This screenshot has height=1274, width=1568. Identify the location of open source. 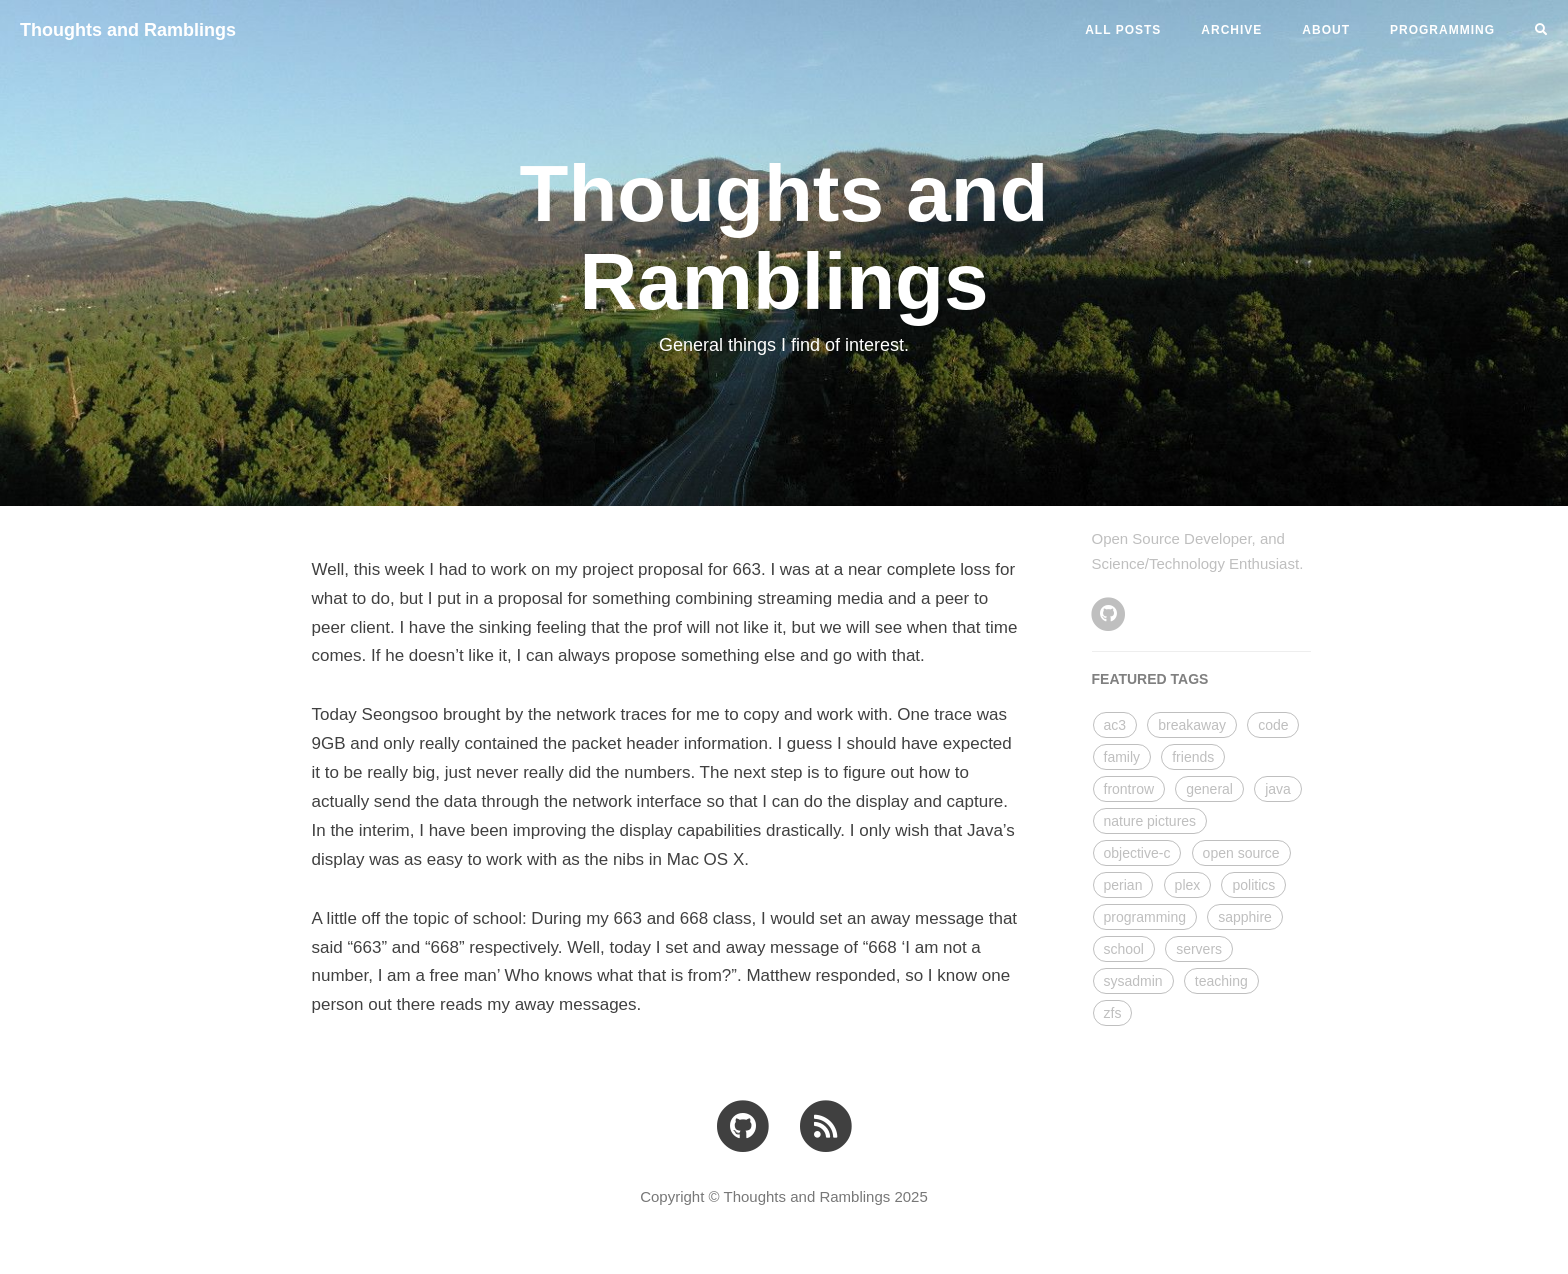
(1241, 853).